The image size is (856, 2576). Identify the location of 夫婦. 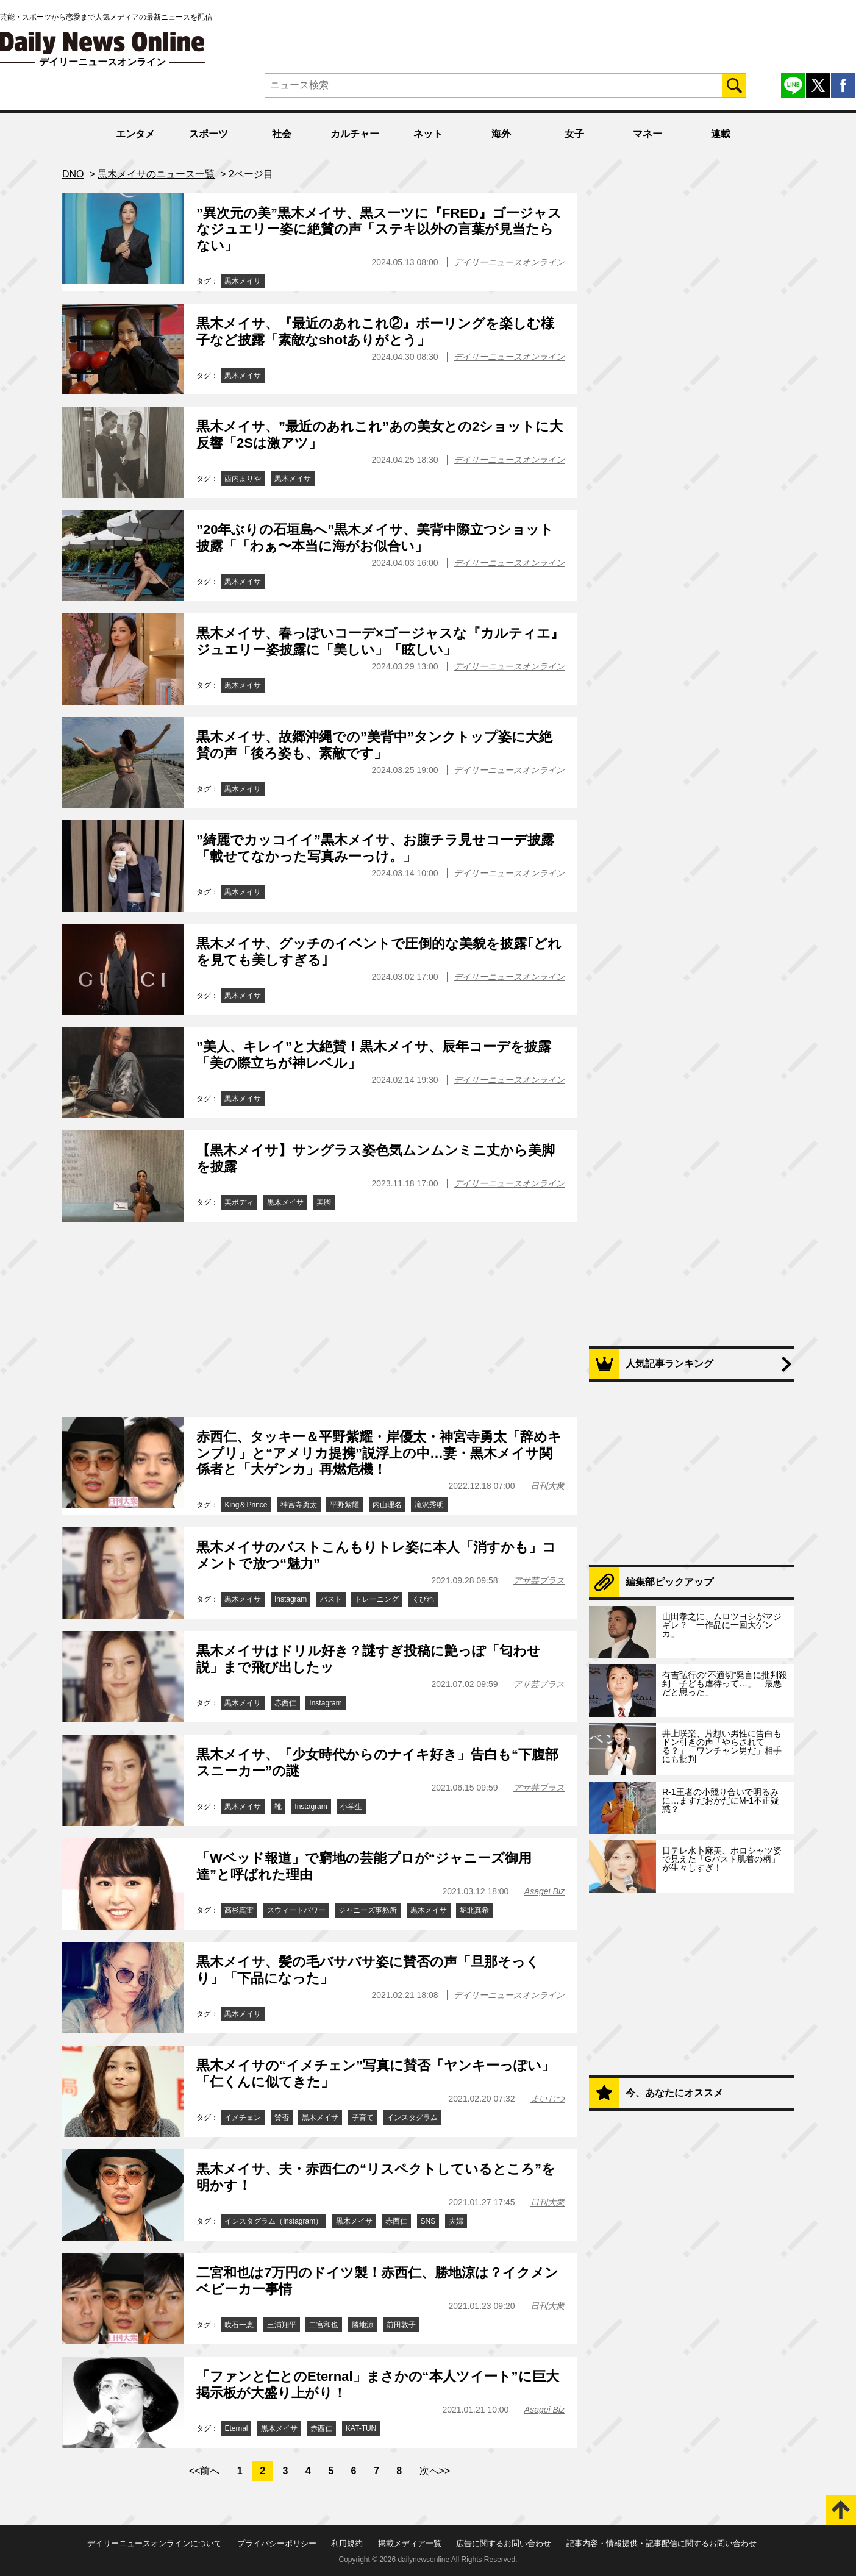
(456, 2221).